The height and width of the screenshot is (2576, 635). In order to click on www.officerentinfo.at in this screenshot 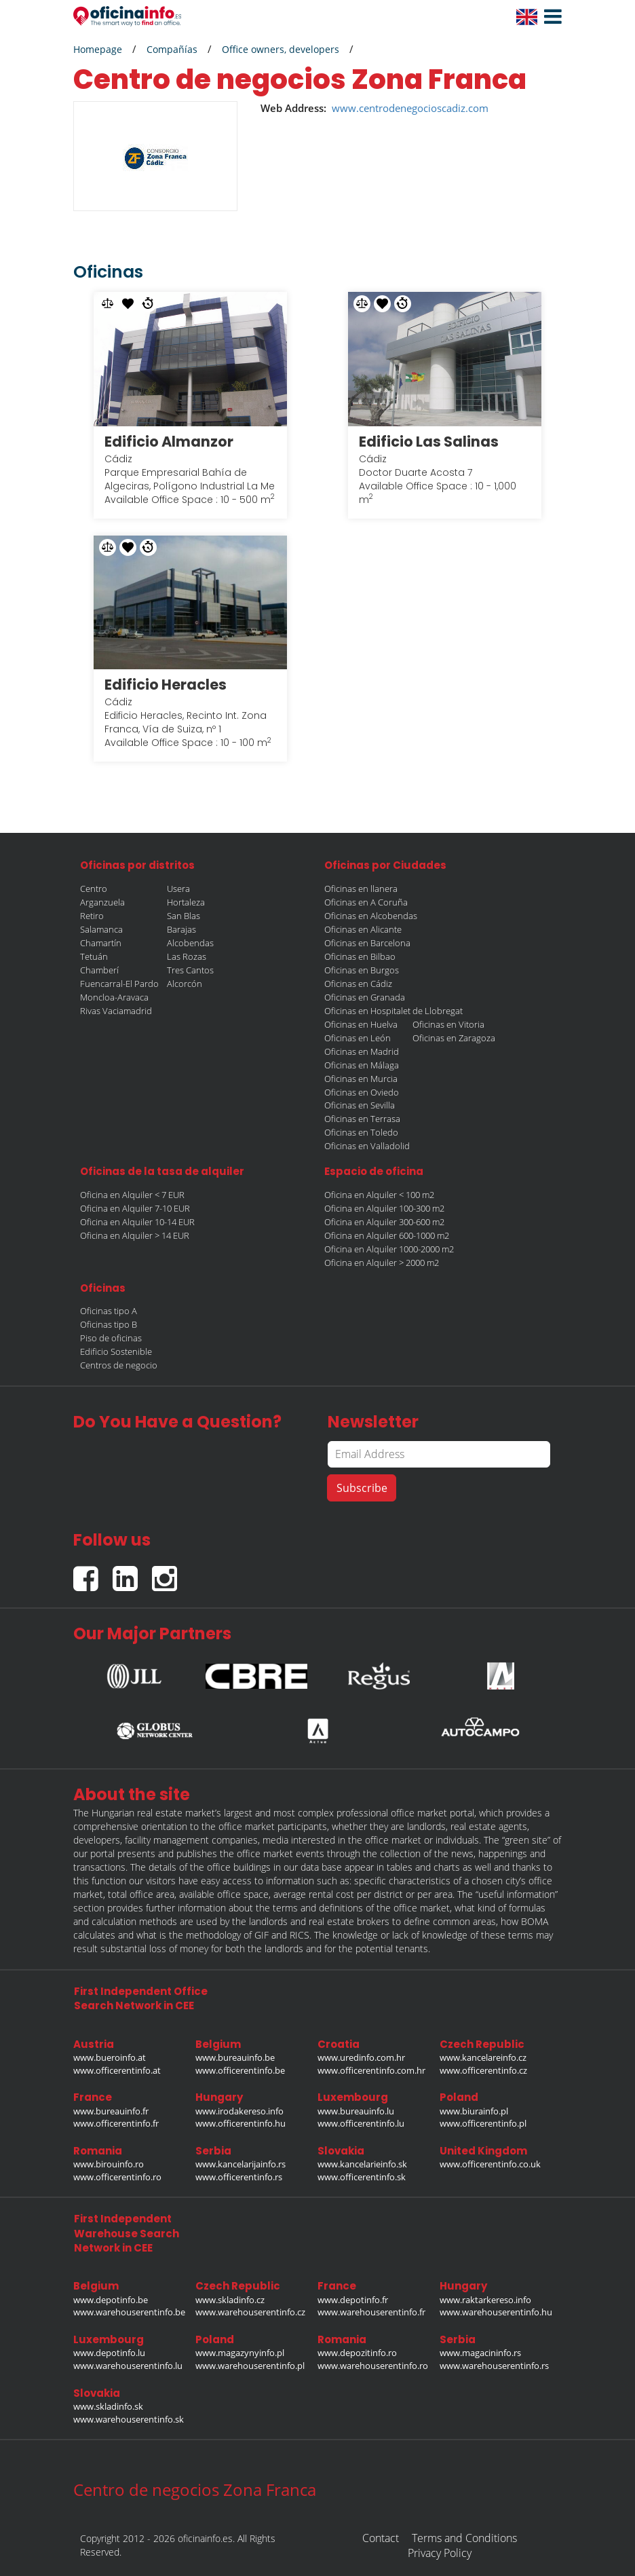, I will do `click(117, 2070)`.